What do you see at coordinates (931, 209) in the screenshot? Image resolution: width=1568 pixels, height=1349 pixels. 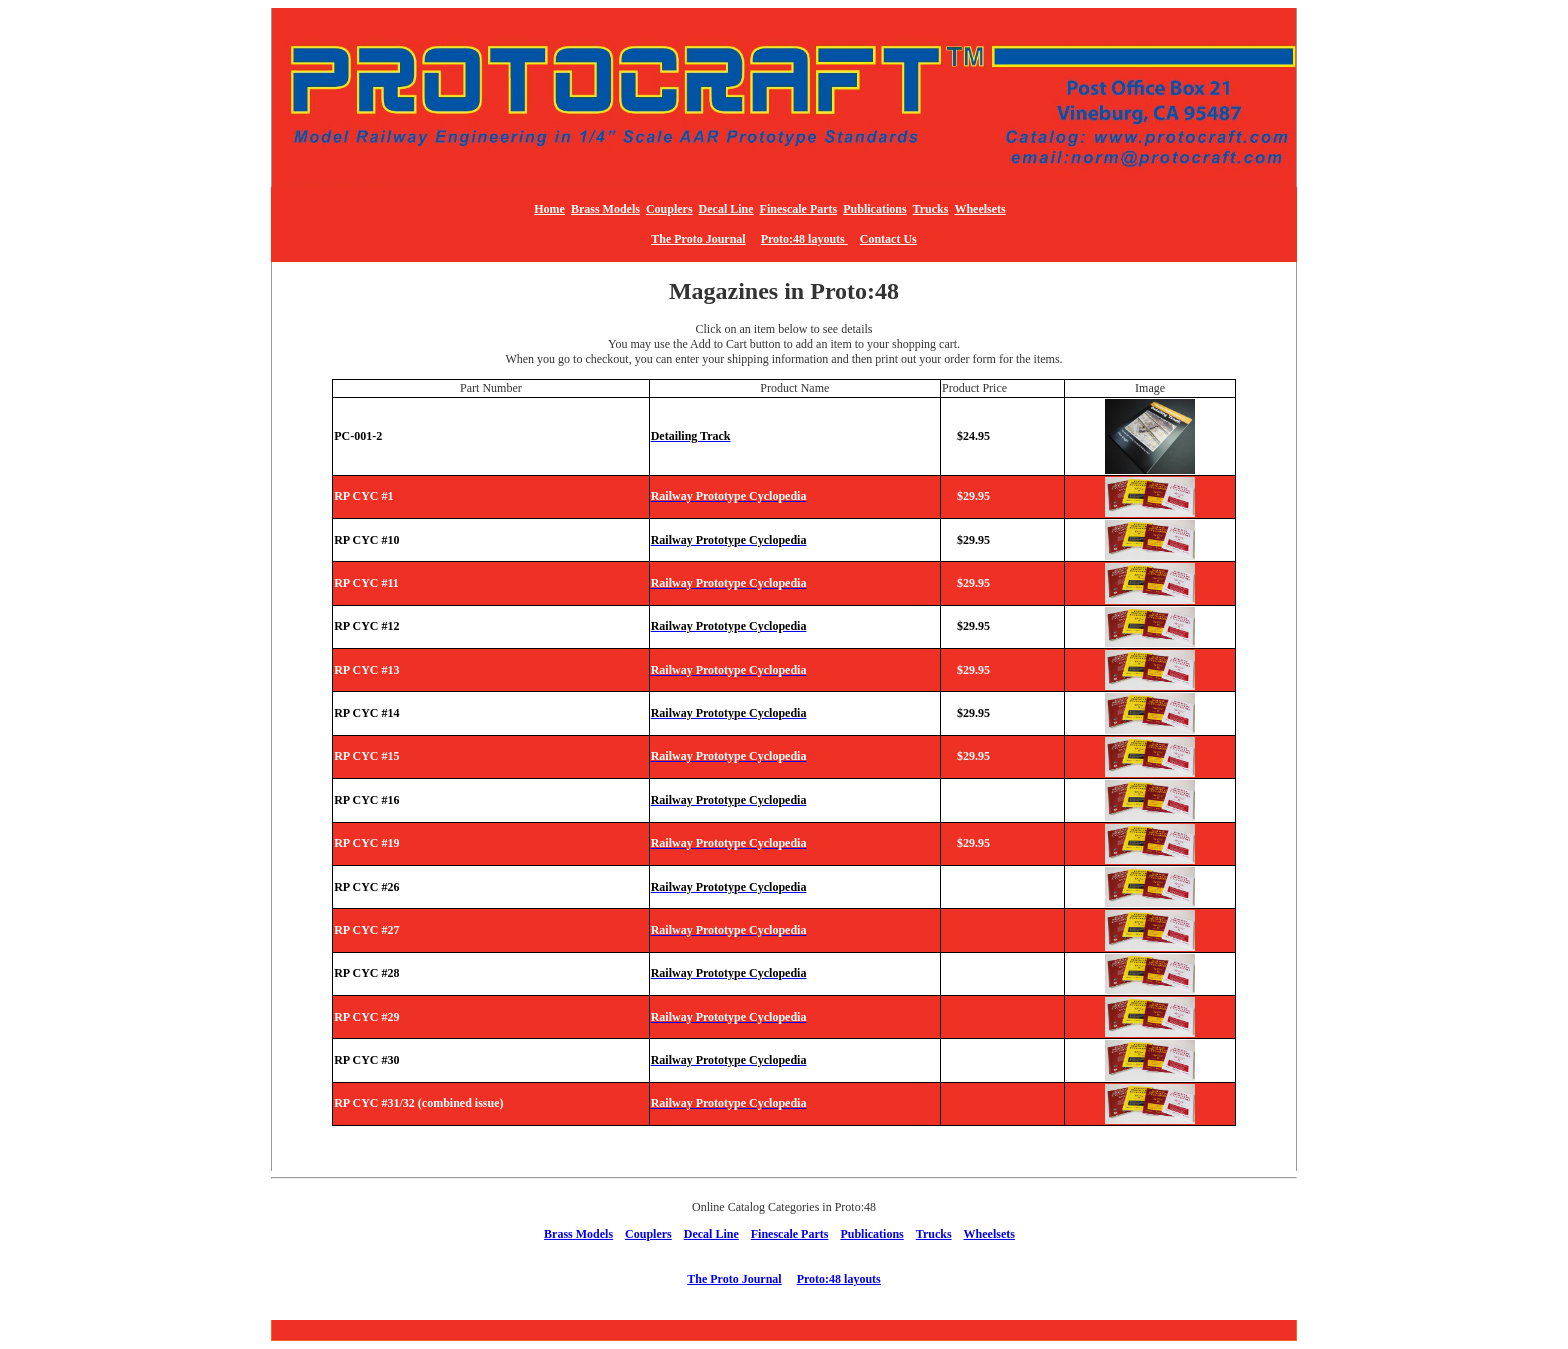 I see `Trucks` at bounding box center [931, 209].